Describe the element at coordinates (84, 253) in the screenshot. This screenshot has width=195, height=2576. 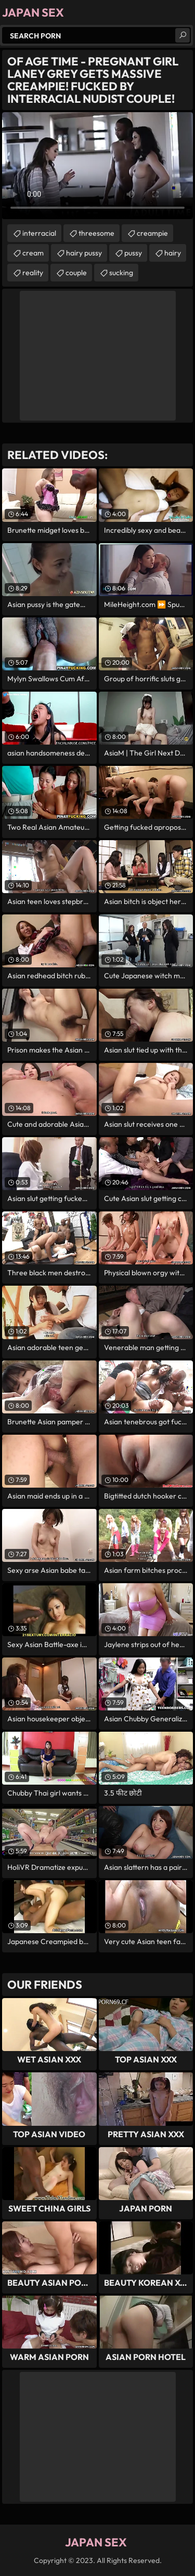
I see `hairy pussy` at that location.